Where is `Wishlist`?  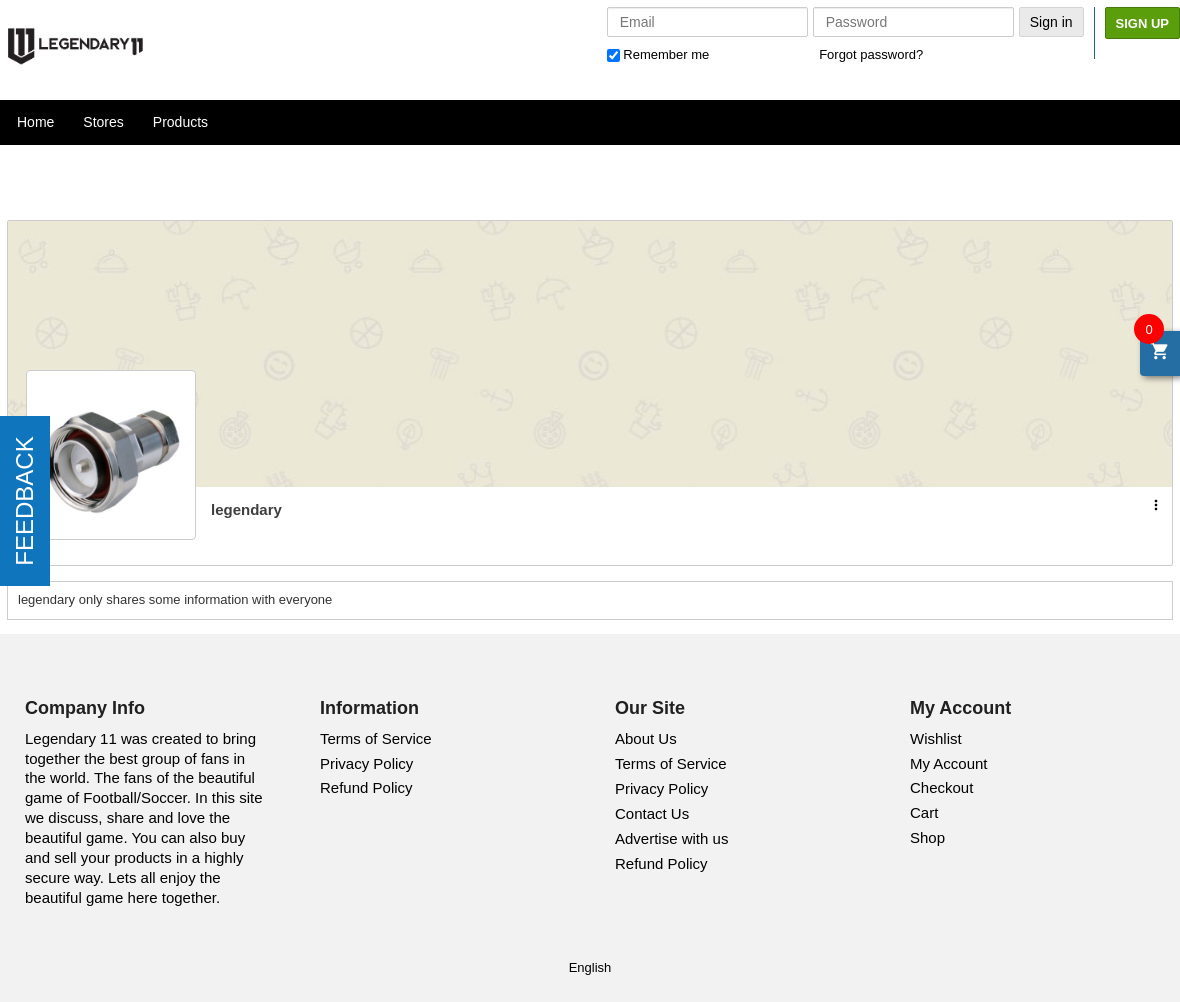
Wishlist is located at coordinates (936, 738).